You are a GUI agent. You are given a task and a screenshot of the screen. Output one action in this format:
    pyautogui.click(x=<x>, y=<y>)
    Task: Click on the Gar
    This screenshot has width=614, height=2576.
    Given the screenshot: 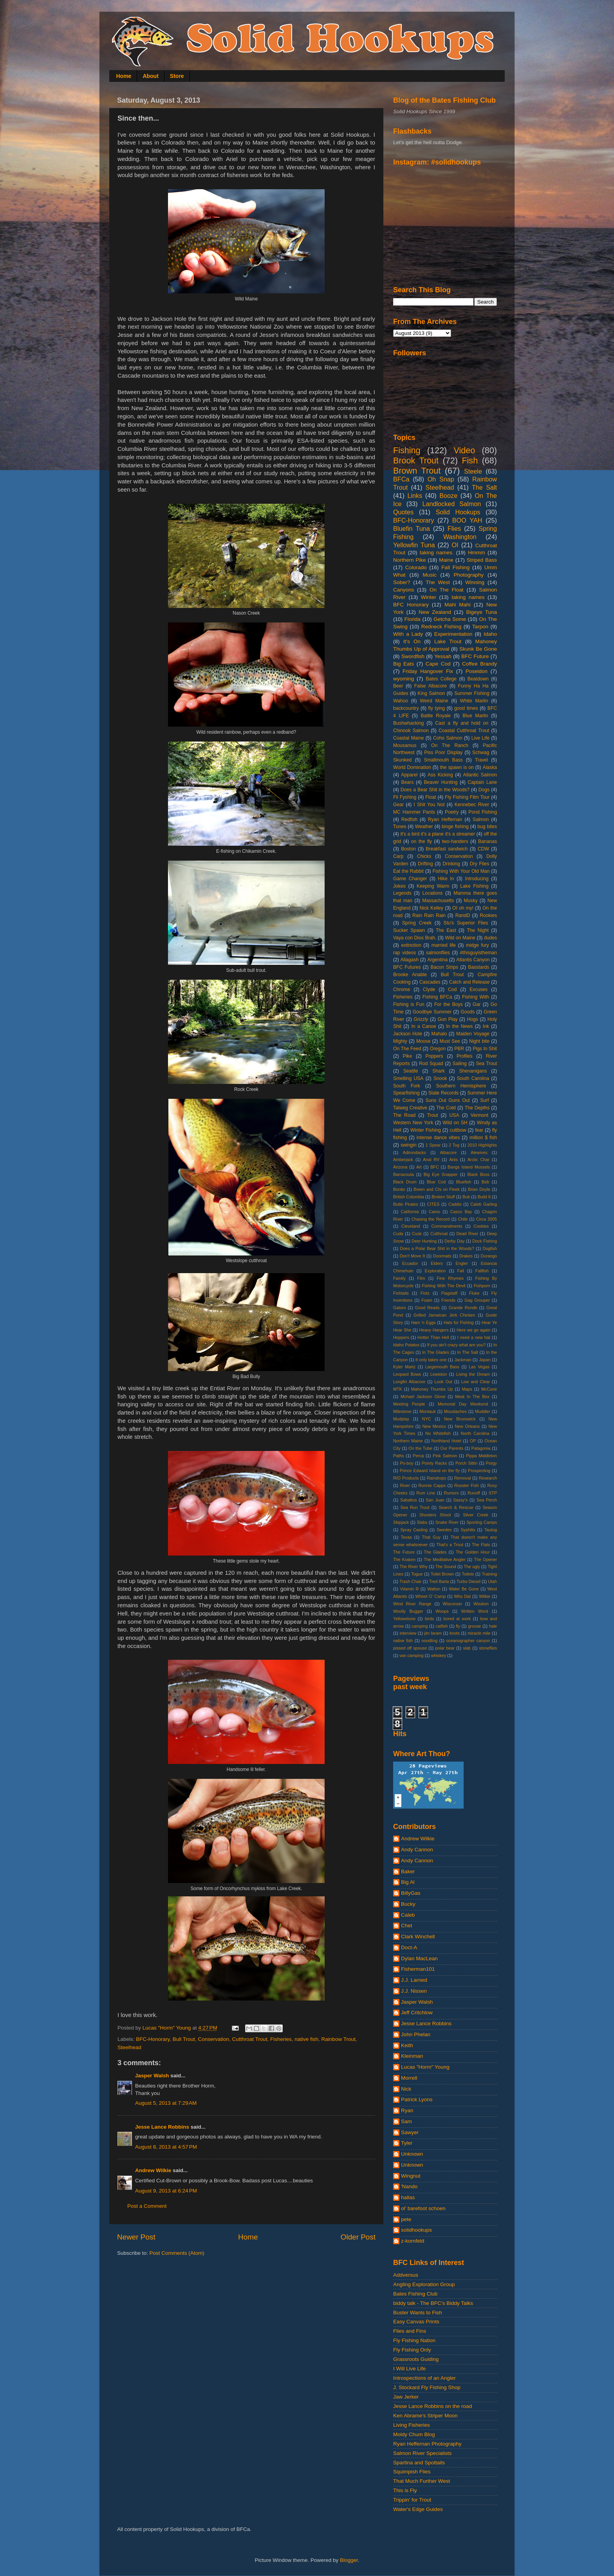 What is the action you would take?
    pyautogui.click(x=476, y=1004)
    